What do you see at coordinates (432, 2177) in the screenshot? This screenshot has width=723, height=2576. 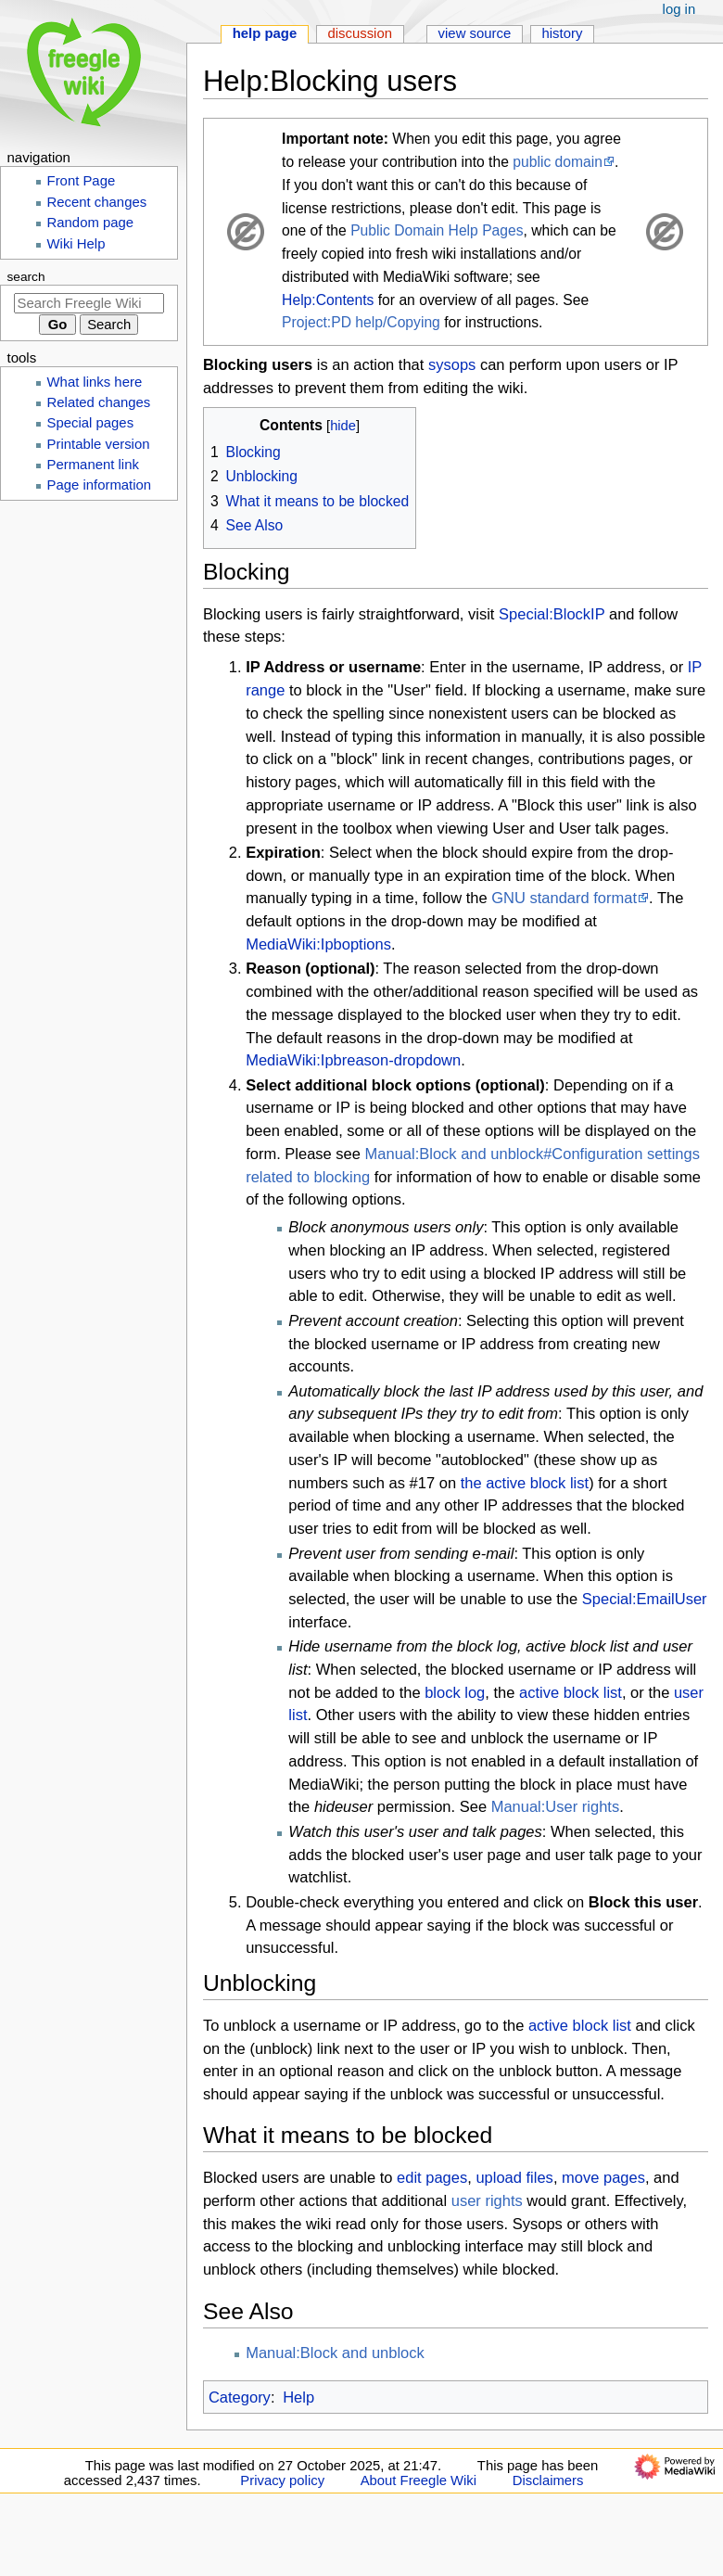 I see `edit pages` at bounding box center [432, 2177].